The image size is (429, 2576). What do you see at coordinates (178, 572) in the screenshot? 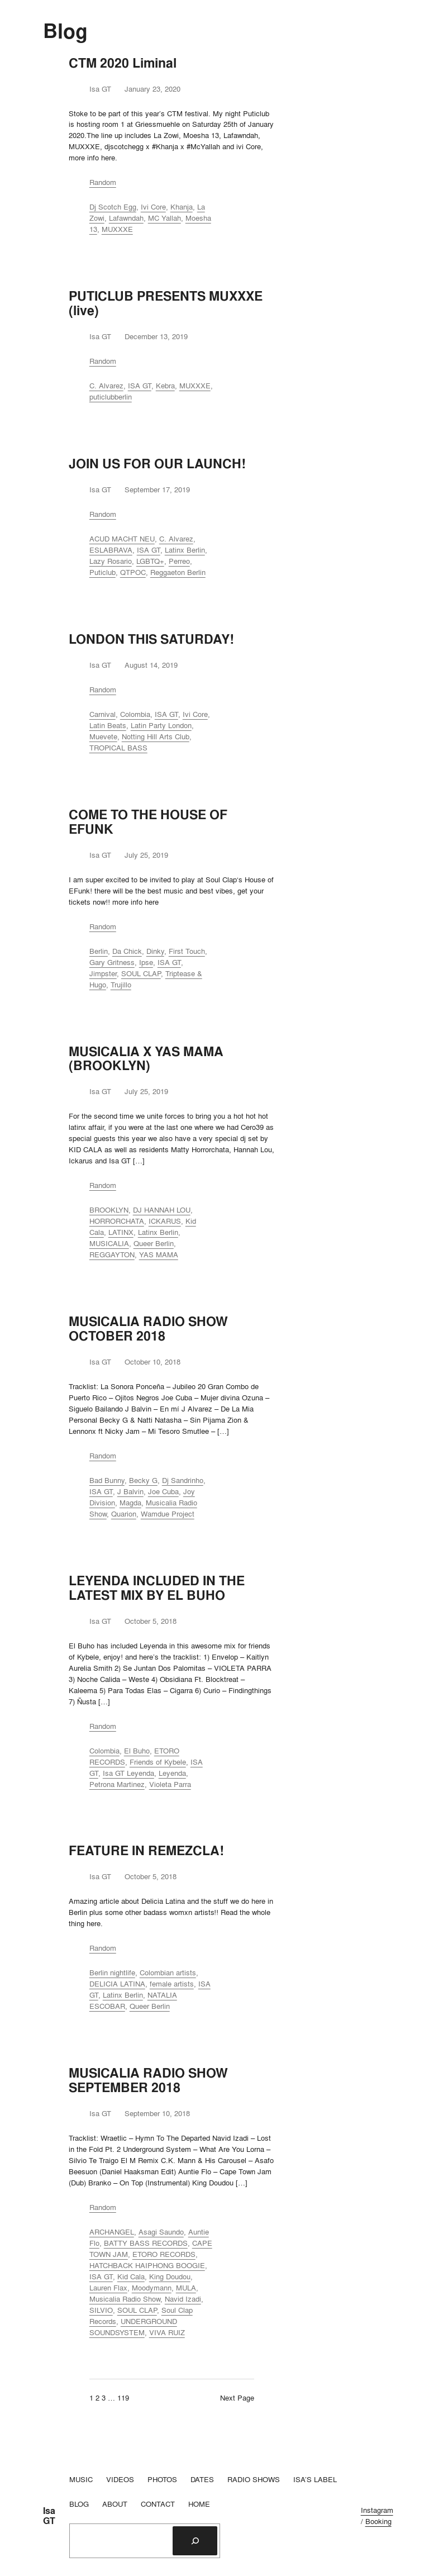
I see `Reggaeton Berlin` at bounding box center [178, 572].